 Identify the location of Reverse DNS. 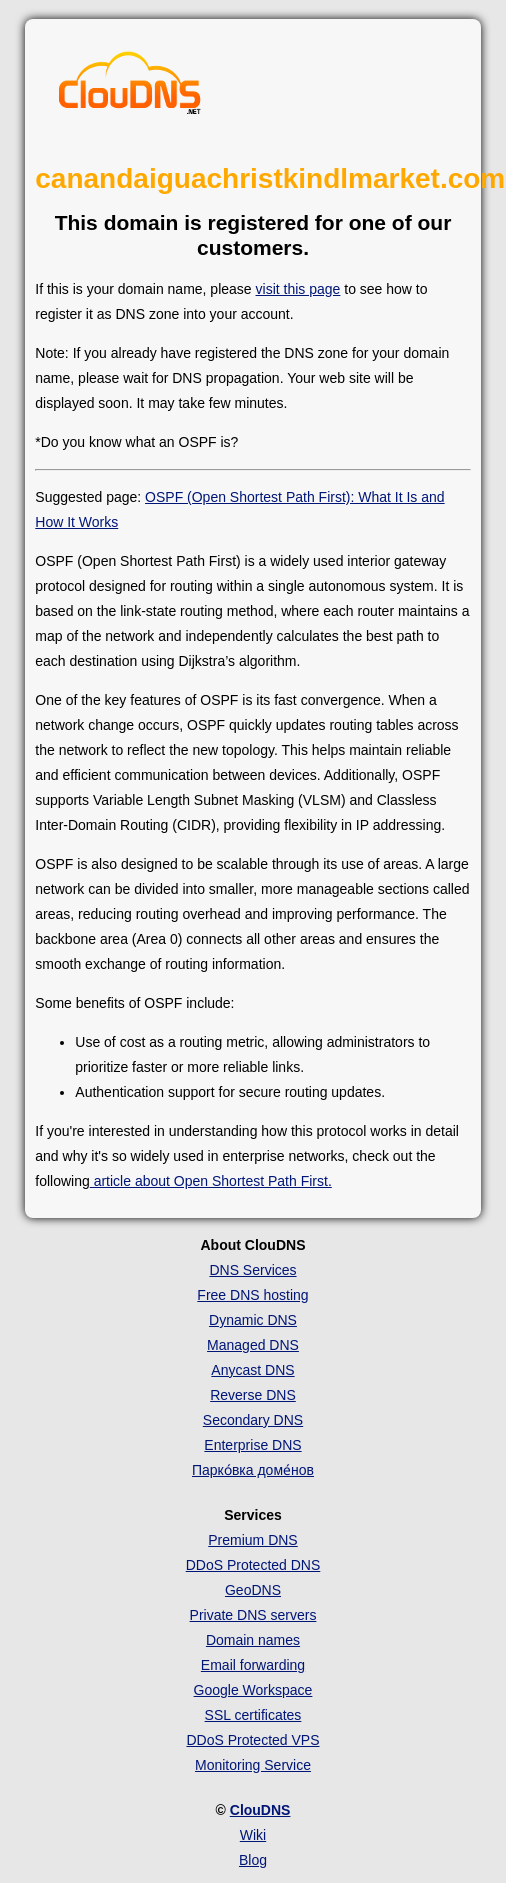
(253, 1395).